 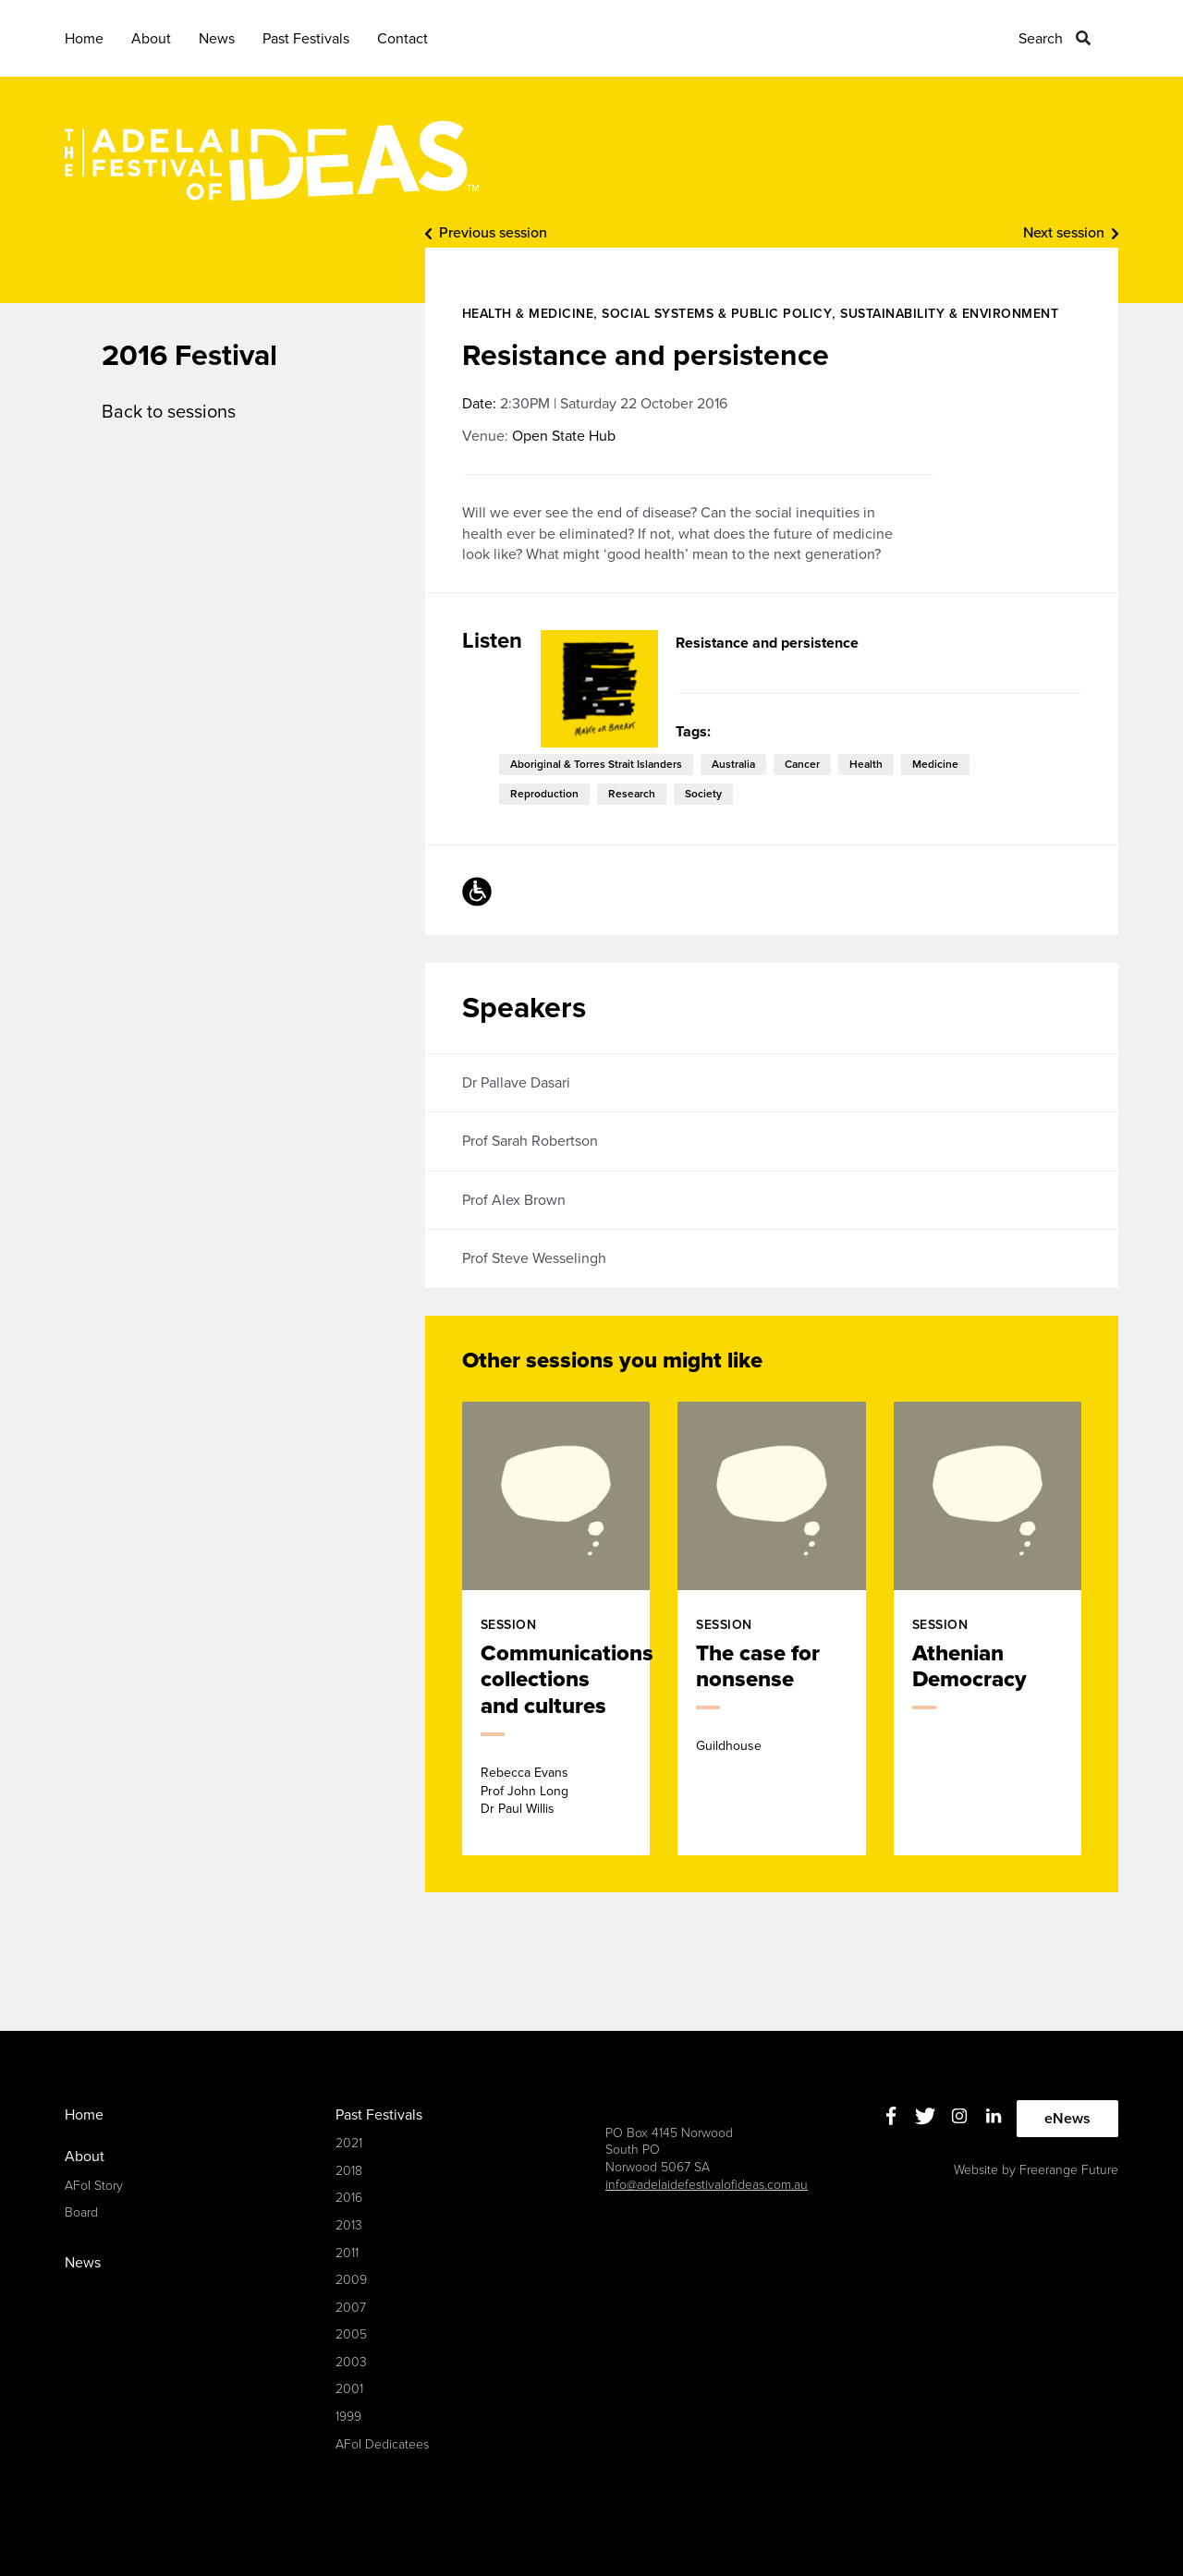 I want to click on Search, so click(x=1040, y=39).